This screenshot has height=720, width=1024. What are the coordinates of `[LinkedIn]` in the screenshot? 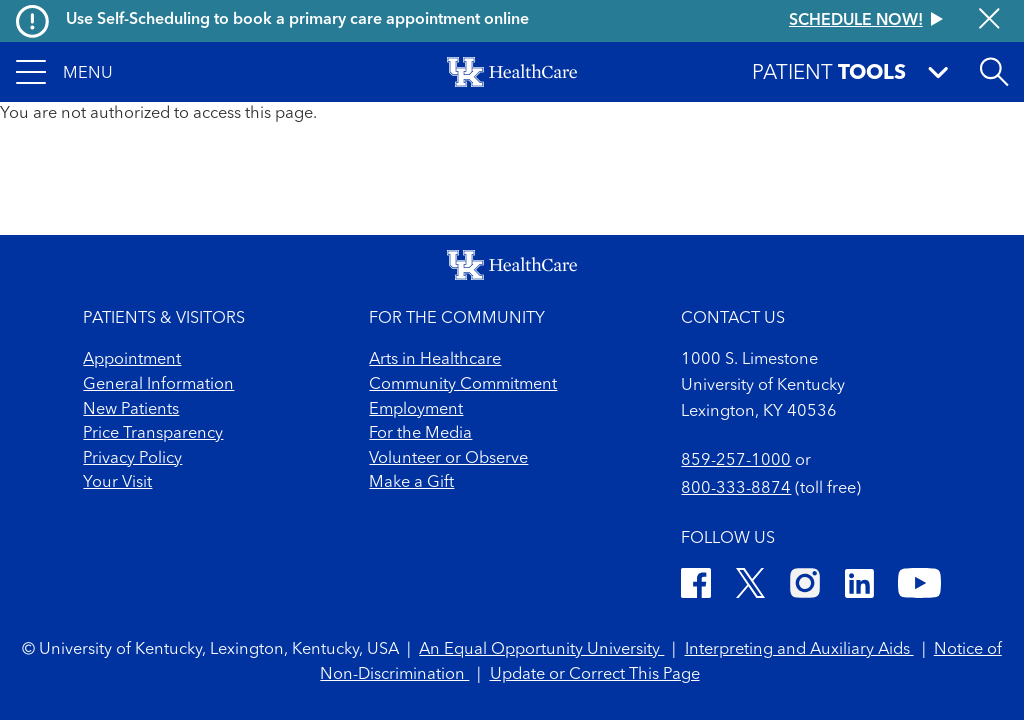 It's located at (859, 587).